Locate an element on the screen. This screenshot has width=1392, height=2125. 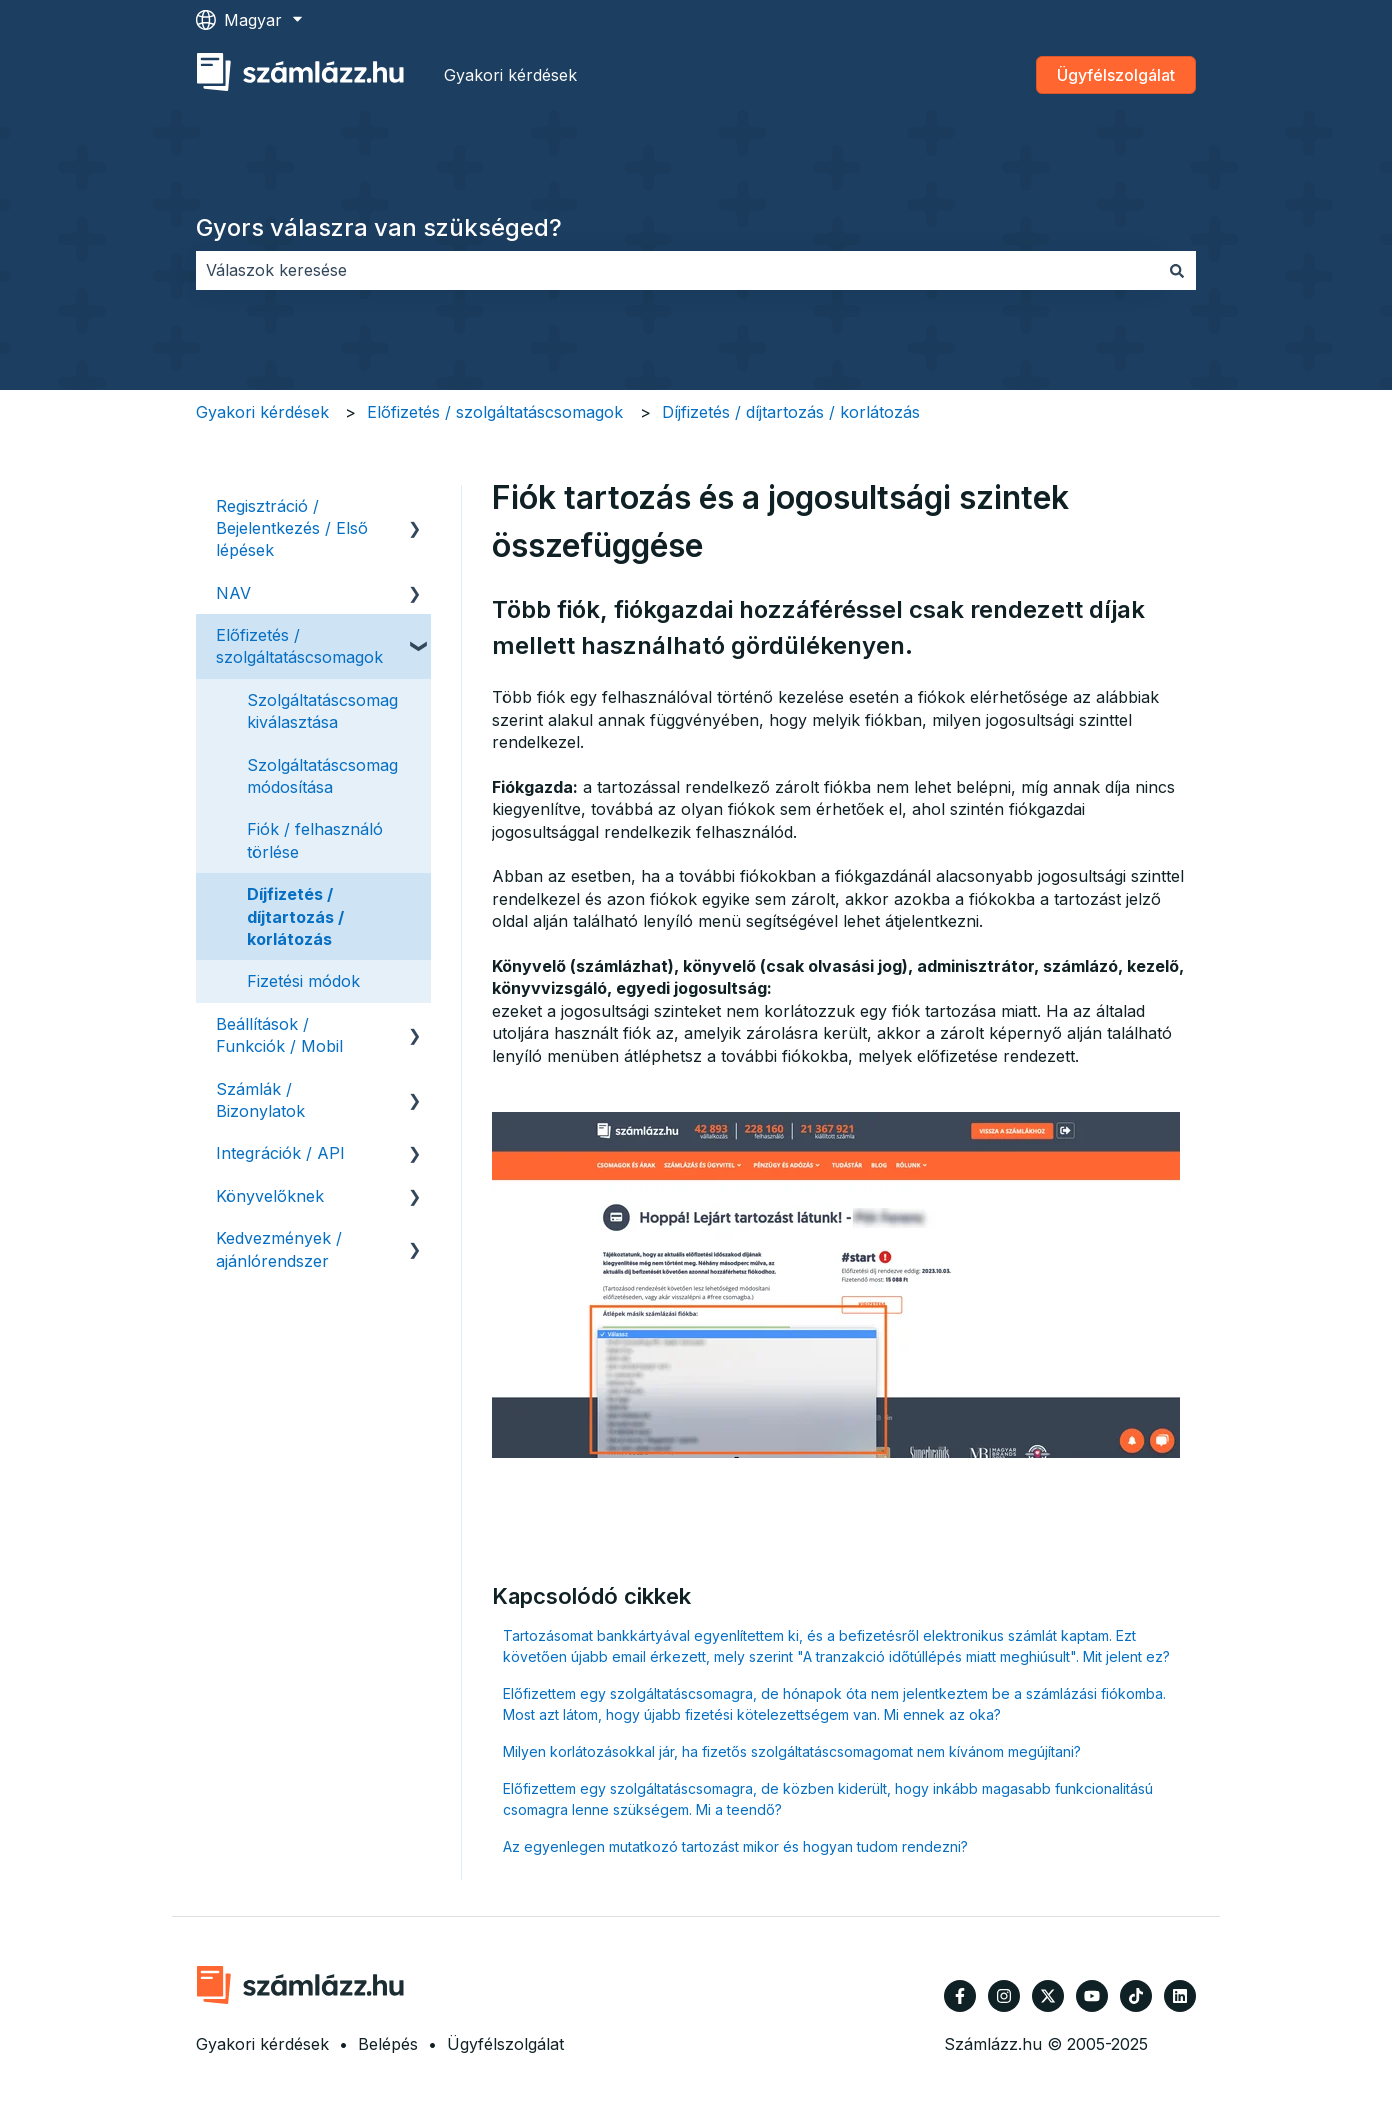
[Kövessen minket az Instagram oldalain] is located at coordinates (1004, 1996).